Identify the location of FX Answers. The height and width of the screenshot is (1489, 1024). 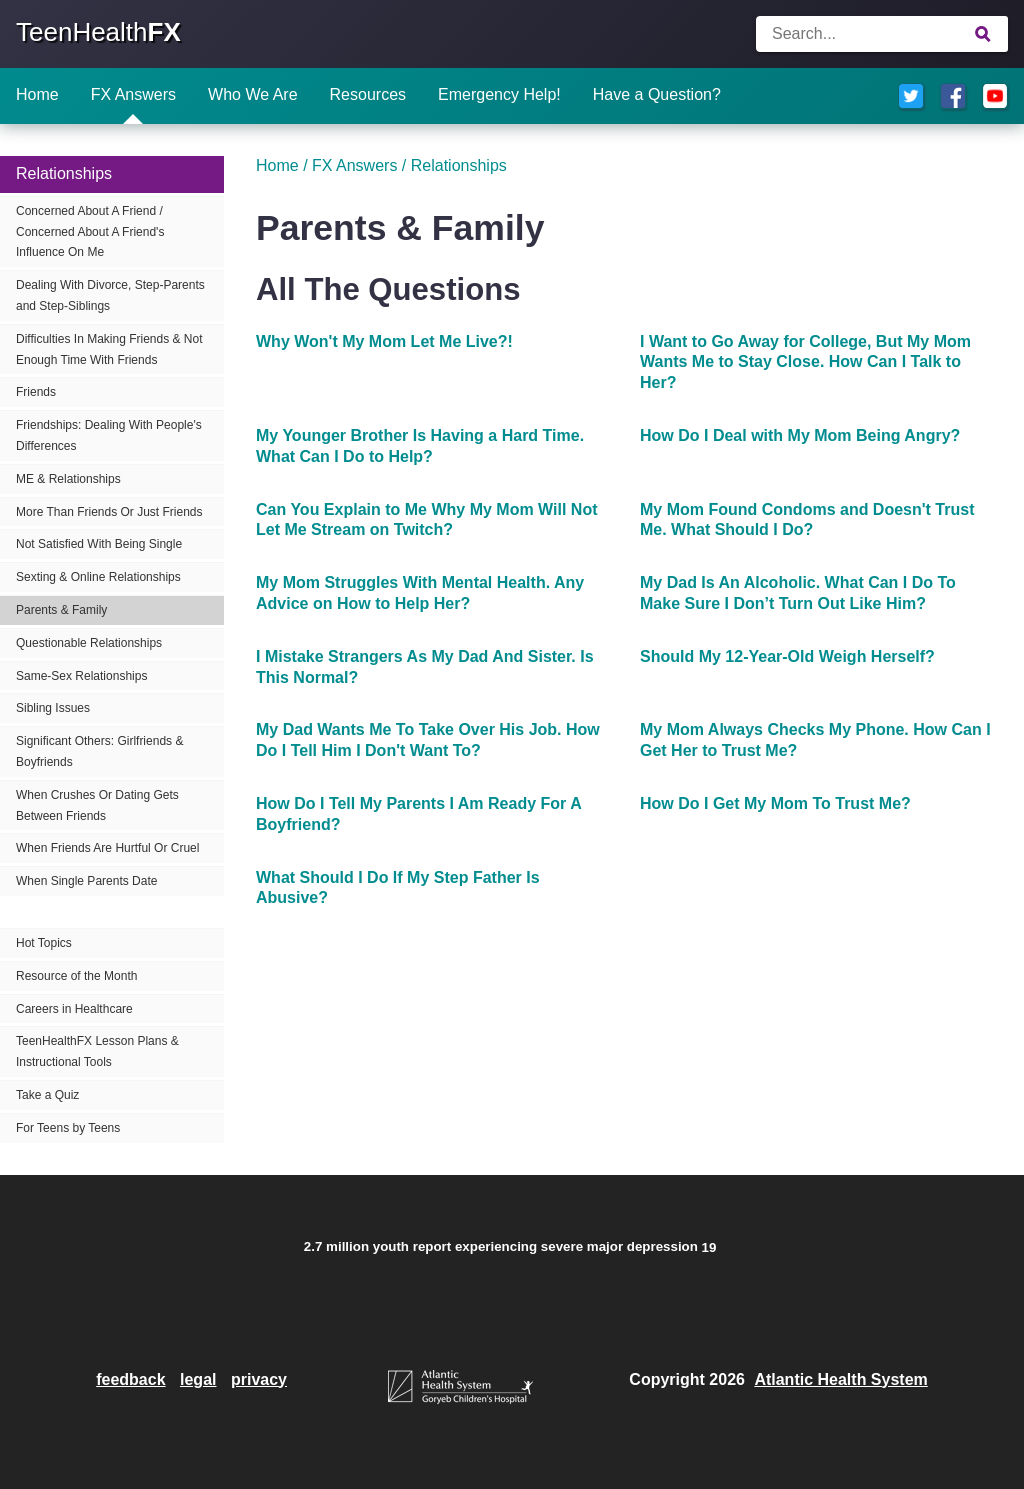
(133, 94).